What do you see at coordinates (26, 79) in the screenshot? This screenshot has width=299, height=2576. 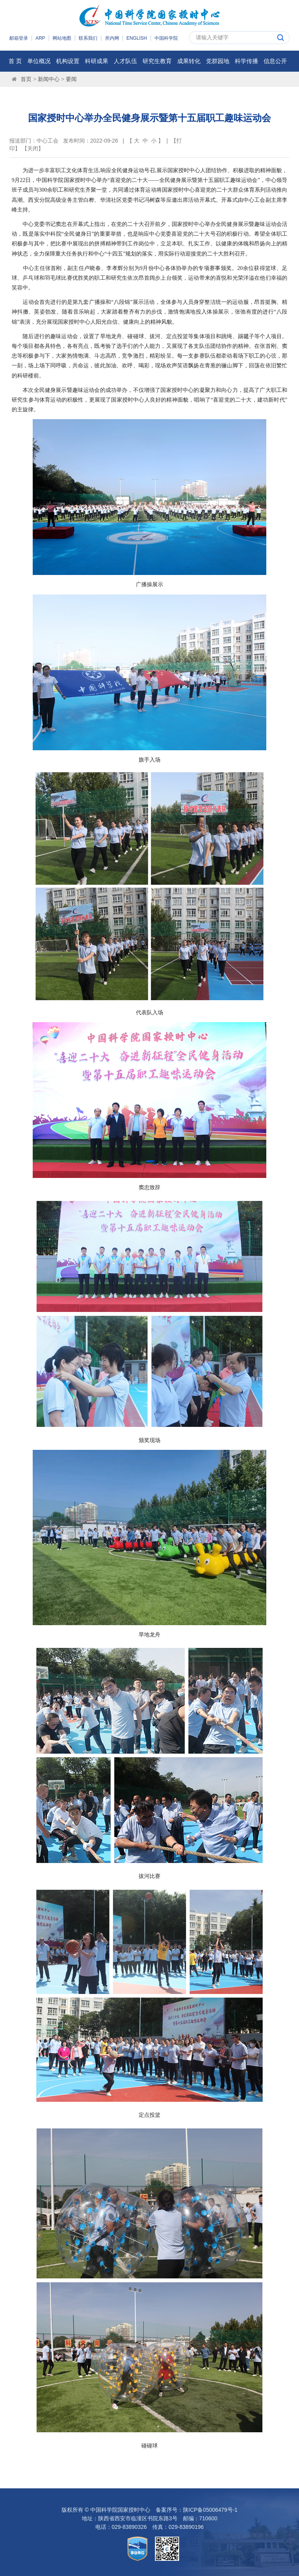 I see `首页` at bounding box center [26, 79].